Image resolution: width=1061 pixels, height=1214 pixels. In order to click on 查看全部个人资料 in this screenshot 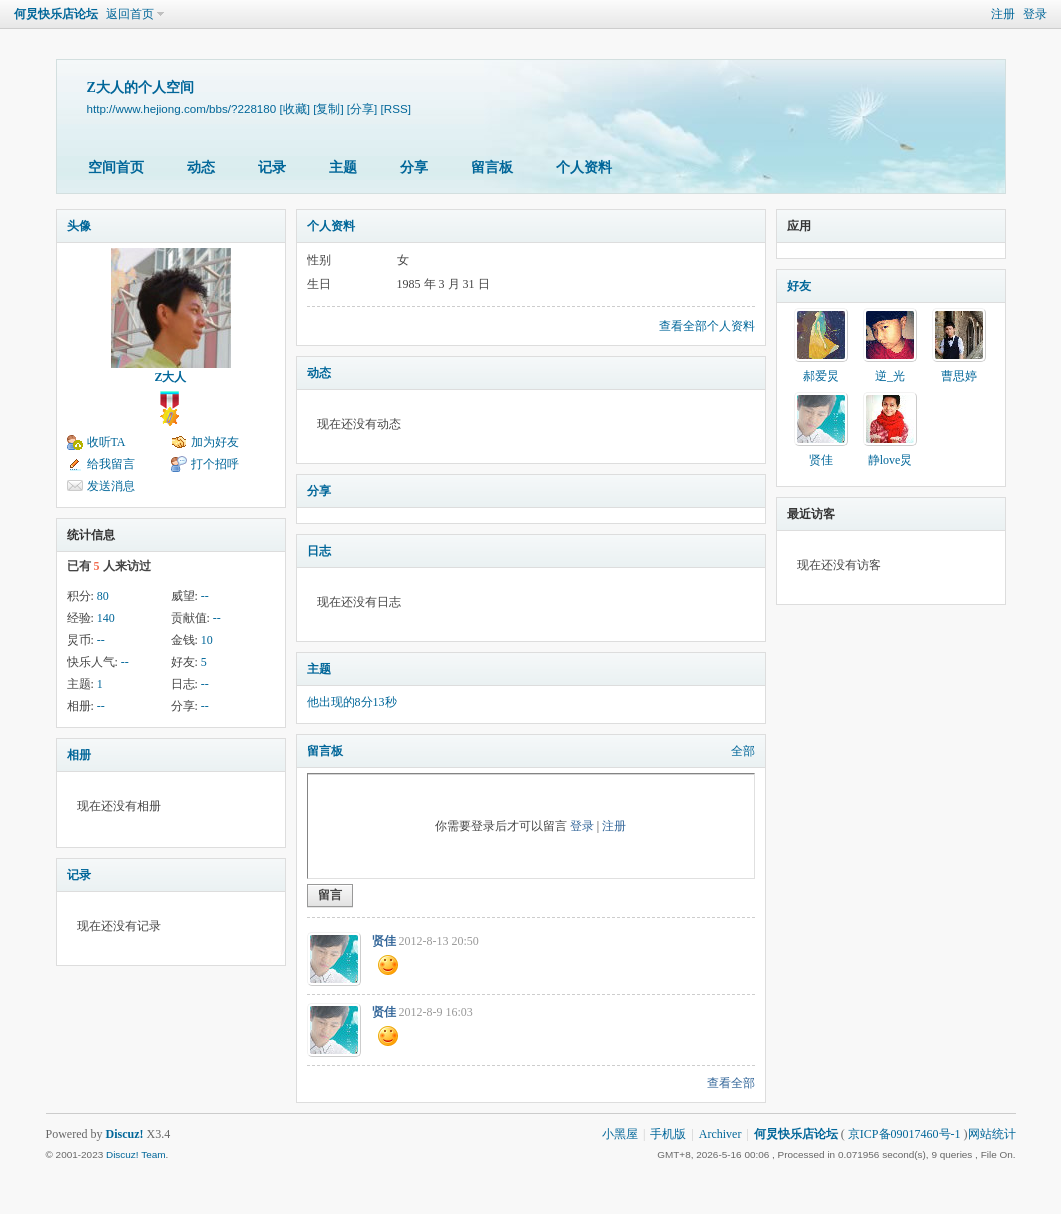, I will do `click(707, 326)`.